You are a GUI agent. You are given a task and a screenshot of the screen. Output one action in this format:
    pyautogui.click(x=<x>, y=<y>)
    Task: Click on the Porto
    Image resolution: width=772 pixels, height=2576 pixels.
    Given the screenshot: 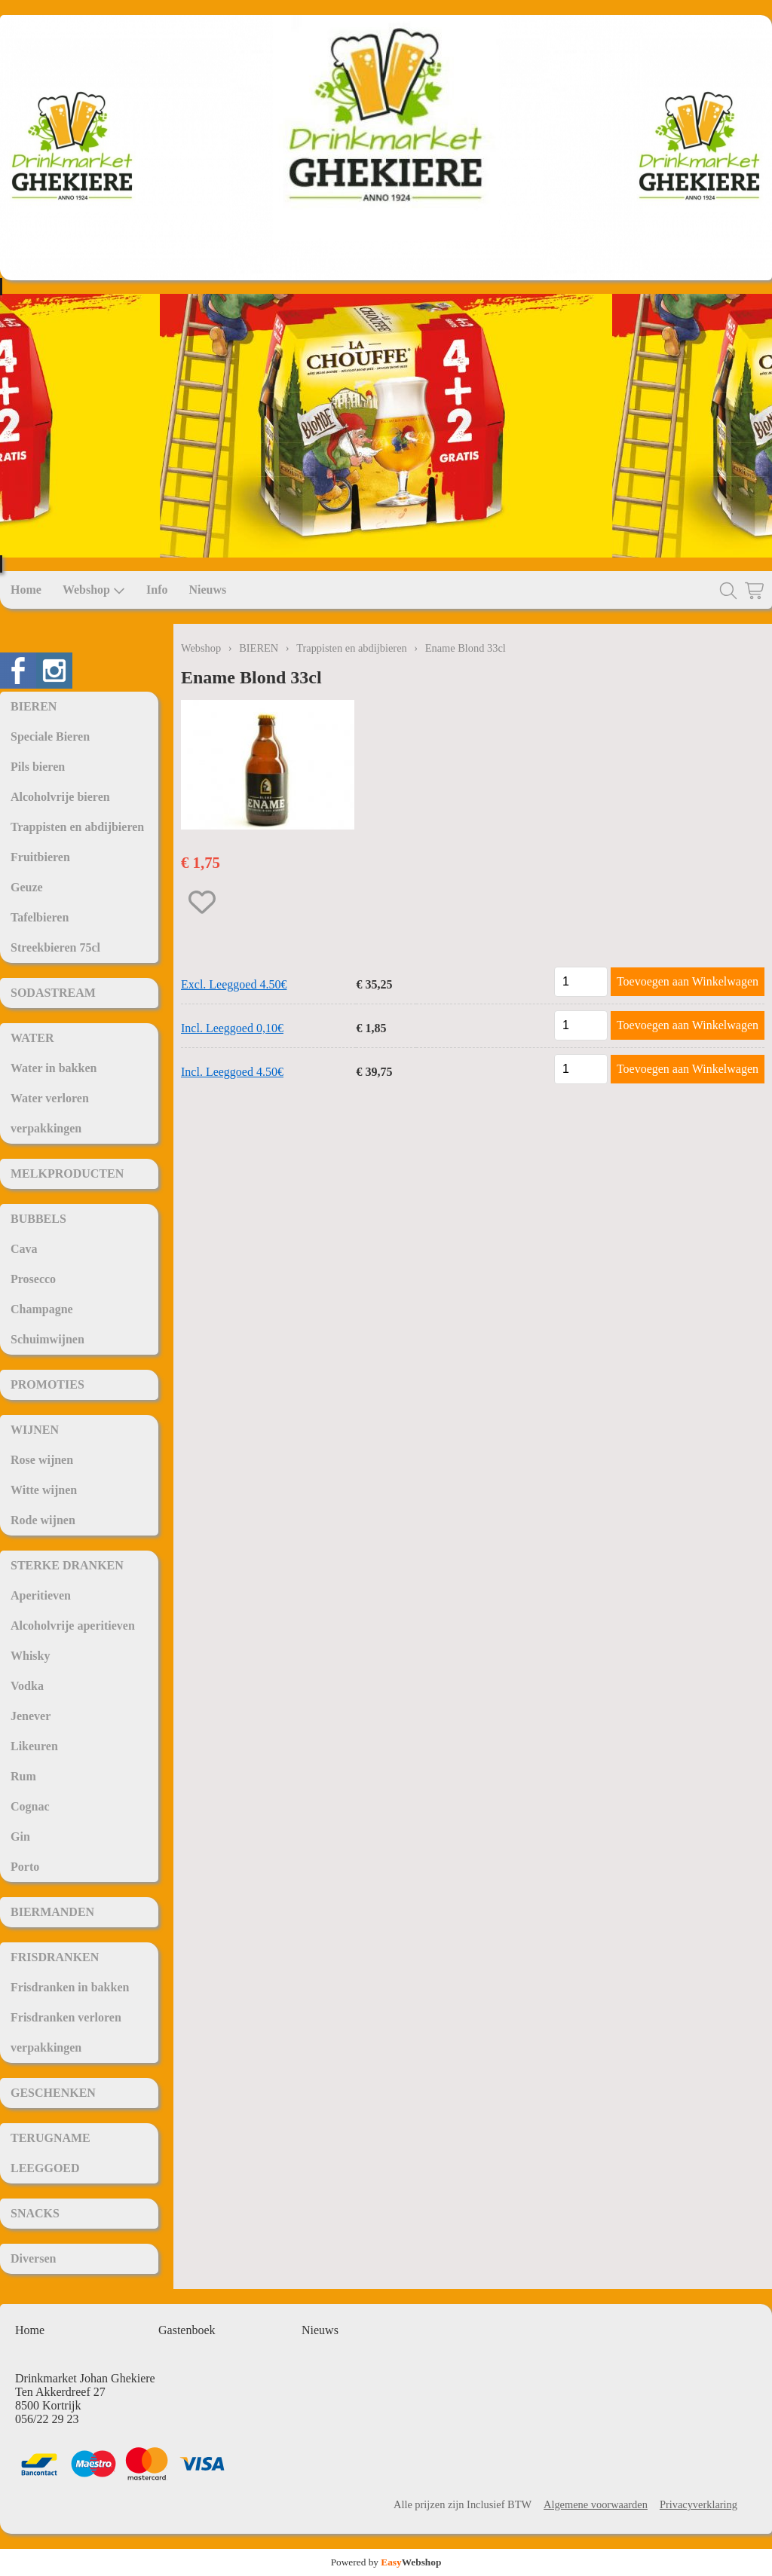 What is the action you would take?
    pyautogui.click(x=25, y=1866)
    